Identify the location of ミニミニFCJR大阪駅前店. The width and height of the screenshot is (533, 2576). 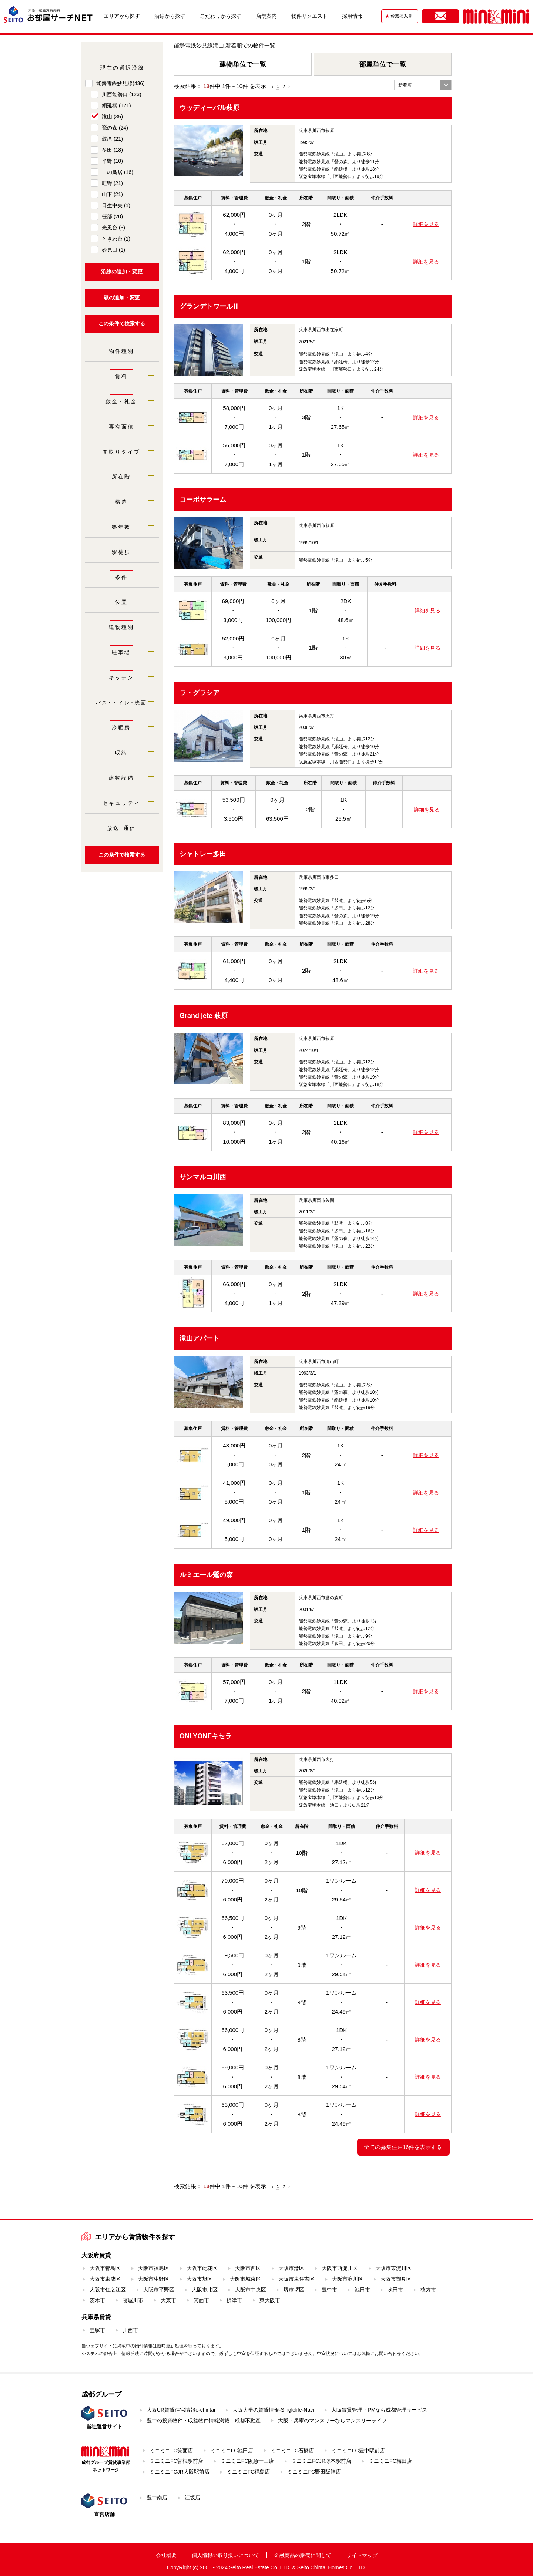
(179, 2472).